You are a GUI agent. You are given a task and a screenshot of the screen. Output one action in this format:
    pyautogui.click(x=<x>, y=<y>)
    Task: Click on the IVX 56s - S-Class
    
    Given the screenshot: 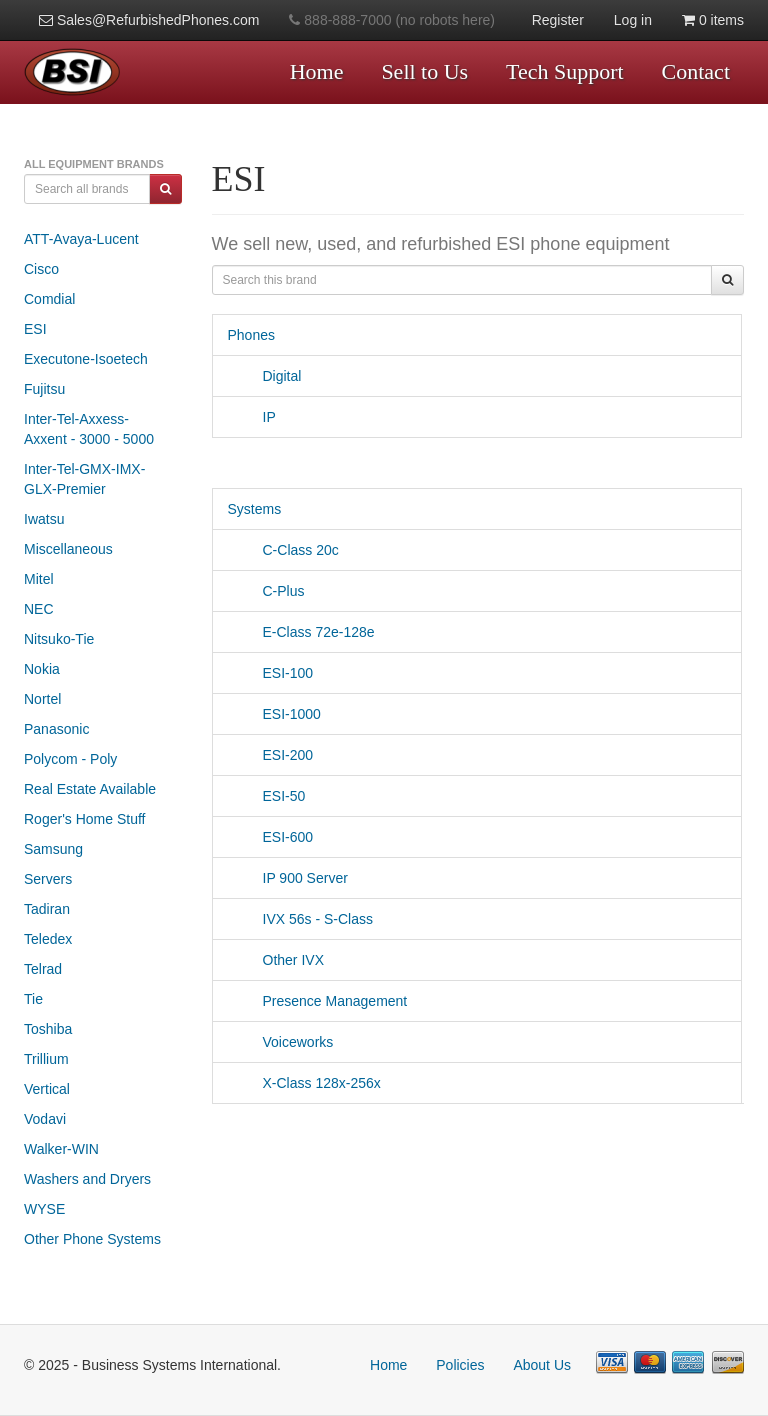 What is the action you would take?
    pyautogui.click(x=300, y=919)
    